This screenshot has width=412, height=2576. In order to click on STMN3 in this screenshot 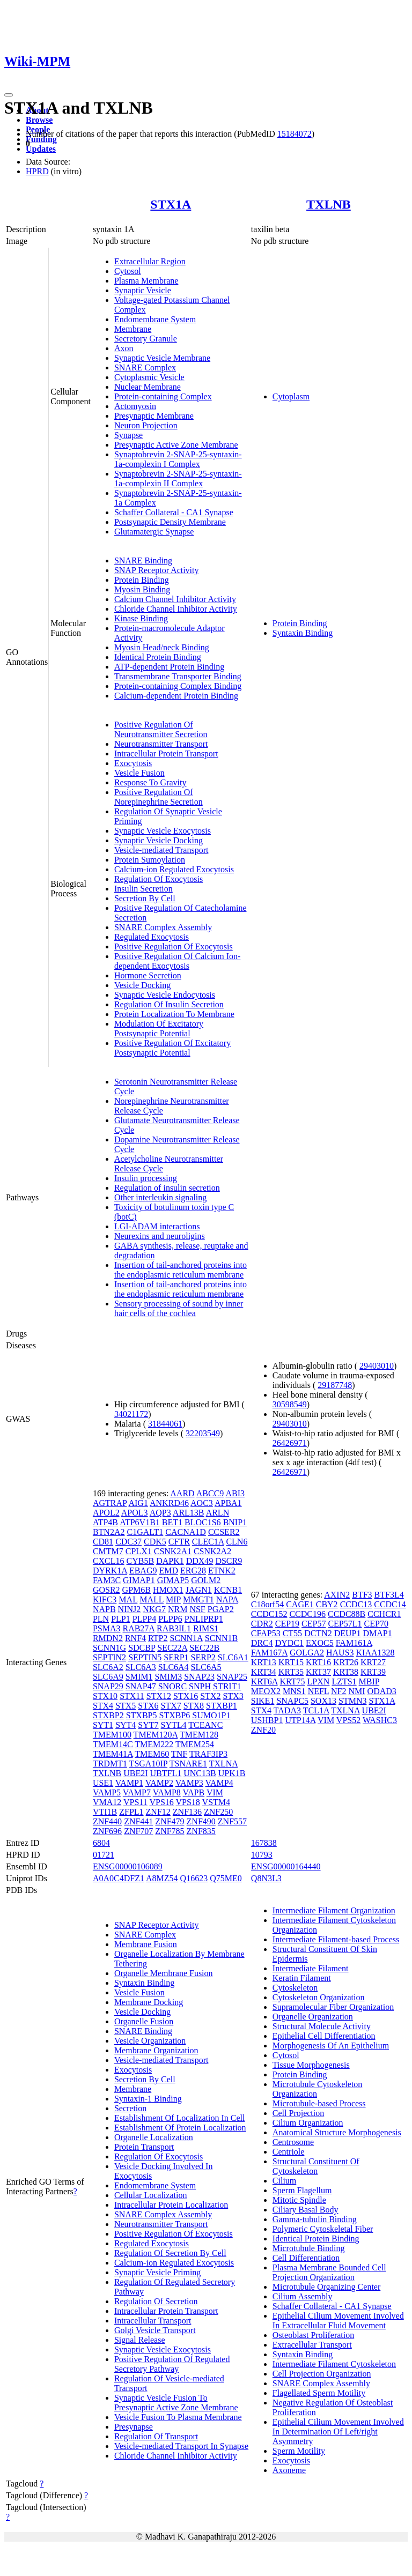, I will do `click(352, 1700)`.